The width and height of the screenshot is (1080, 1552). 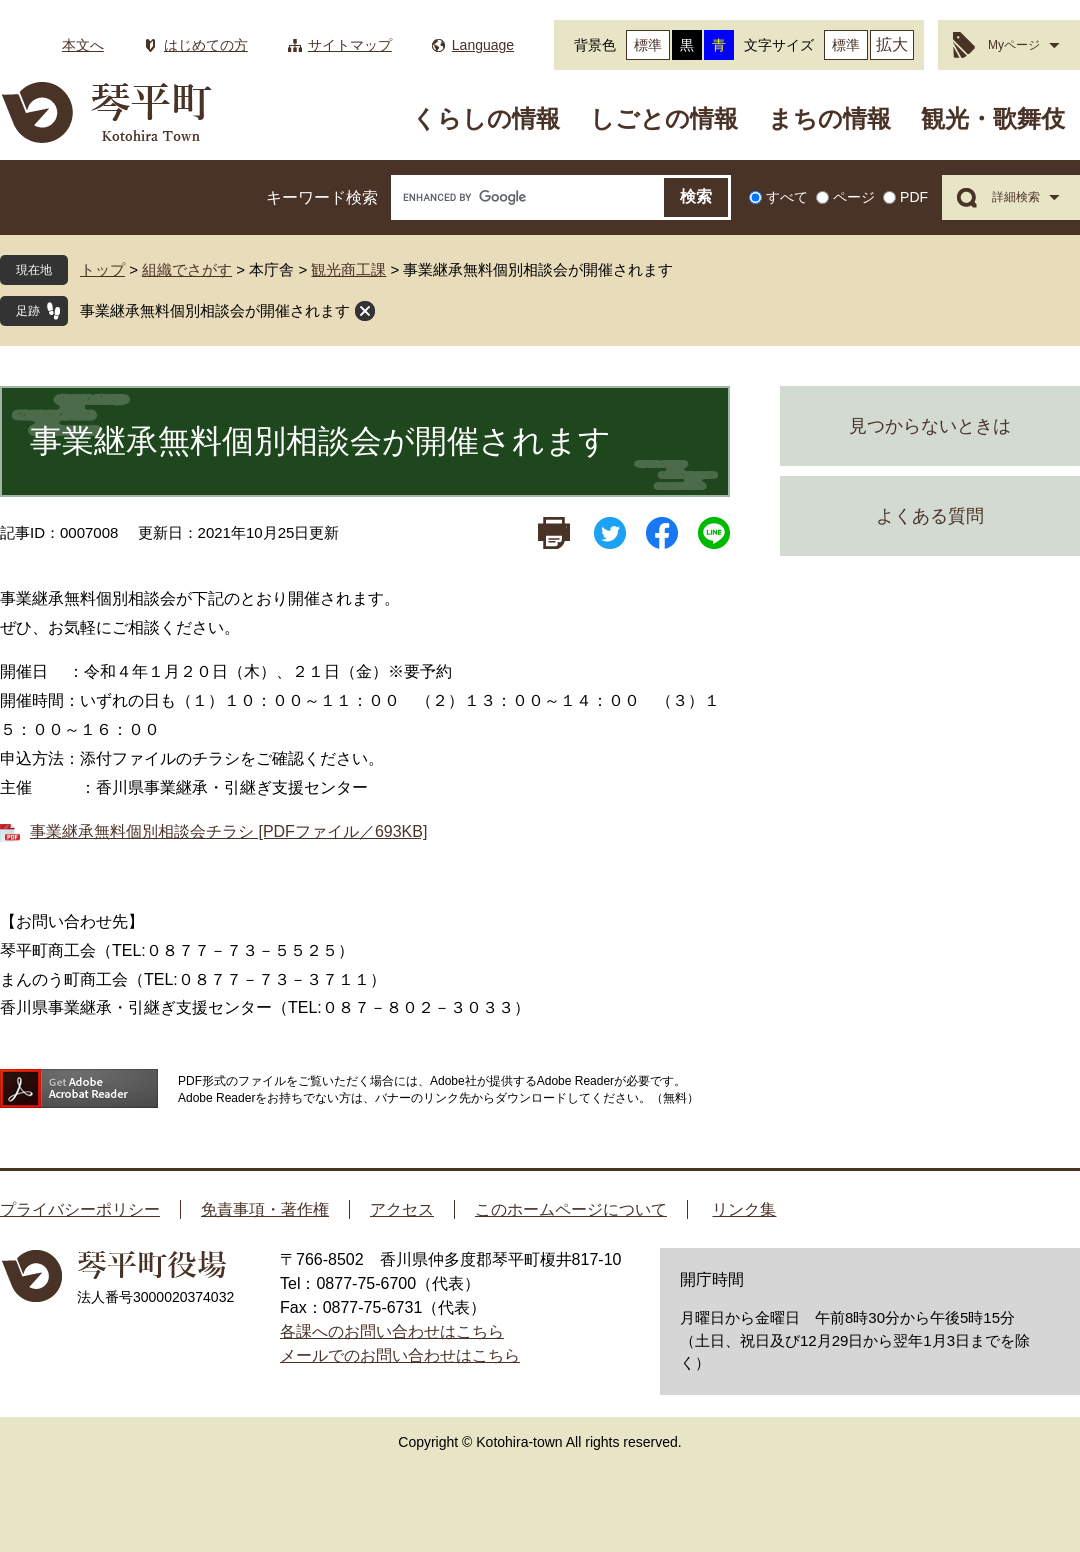 I want to click on 標準, so click(x=648, y=45).